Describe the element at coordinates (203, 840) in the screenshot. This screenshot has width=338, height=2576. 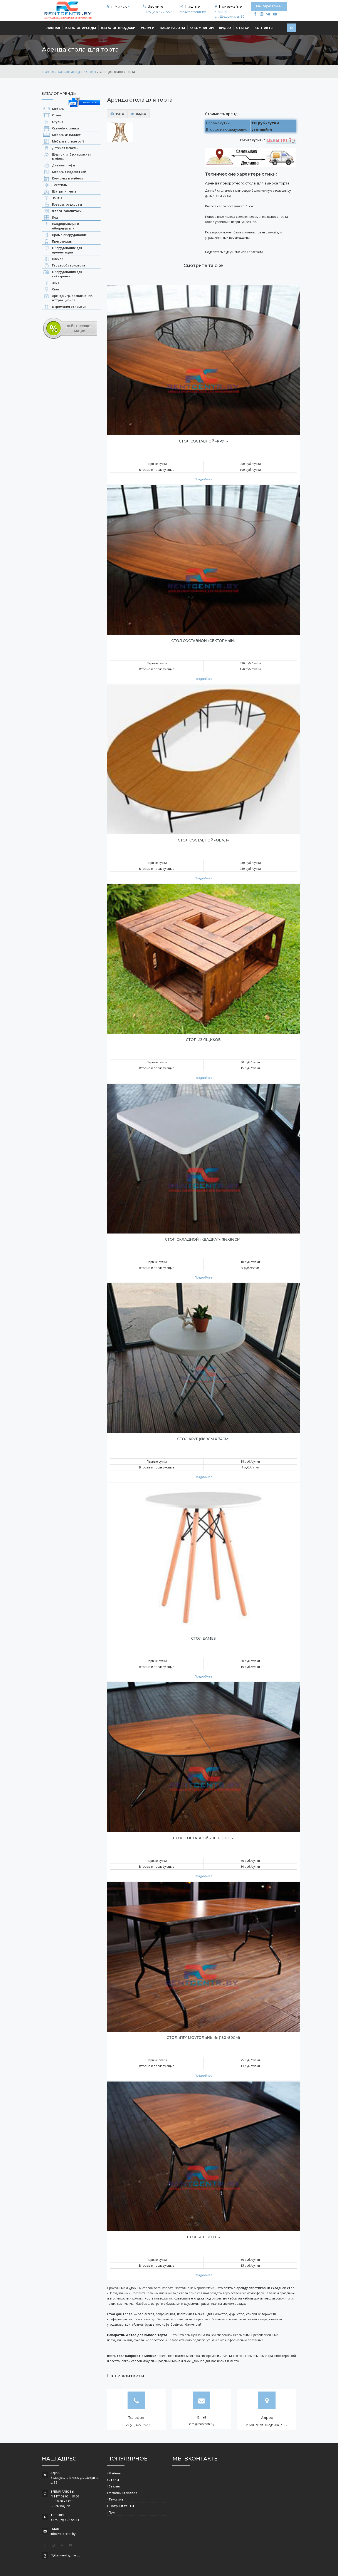
I see `Стол составной «Овал»` at that location.